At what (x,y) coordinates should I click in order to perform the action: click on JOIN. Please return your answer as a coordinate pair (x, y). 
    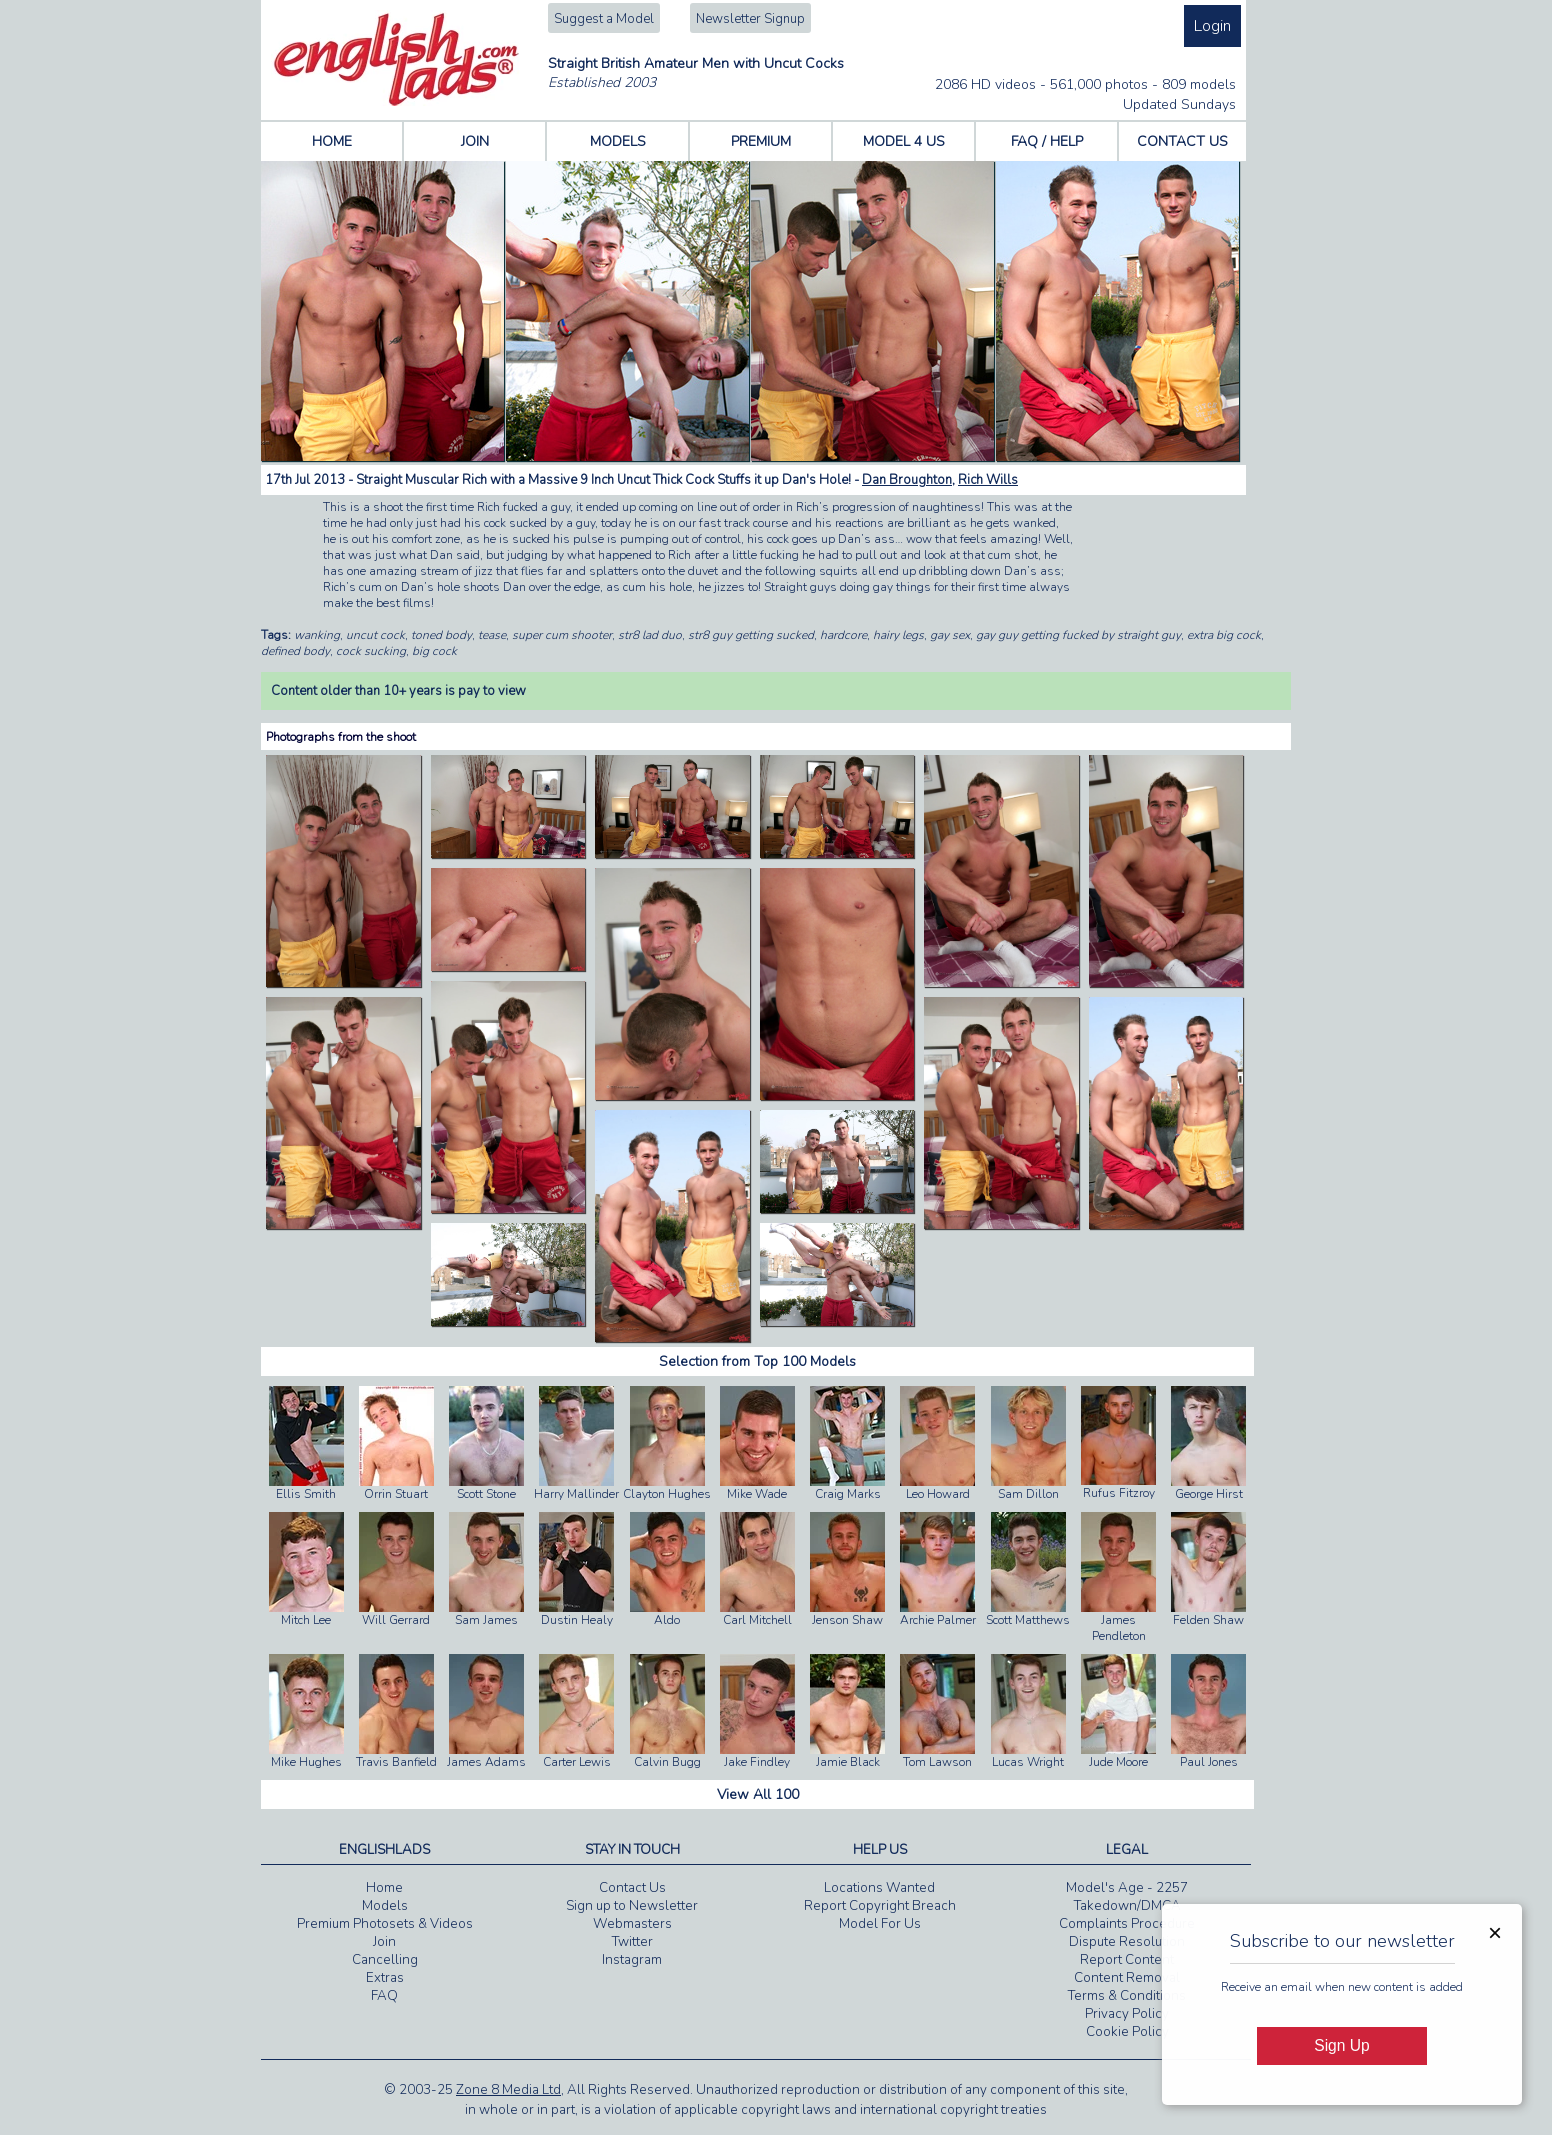
    Looking at the image, I should click on (475, 141).